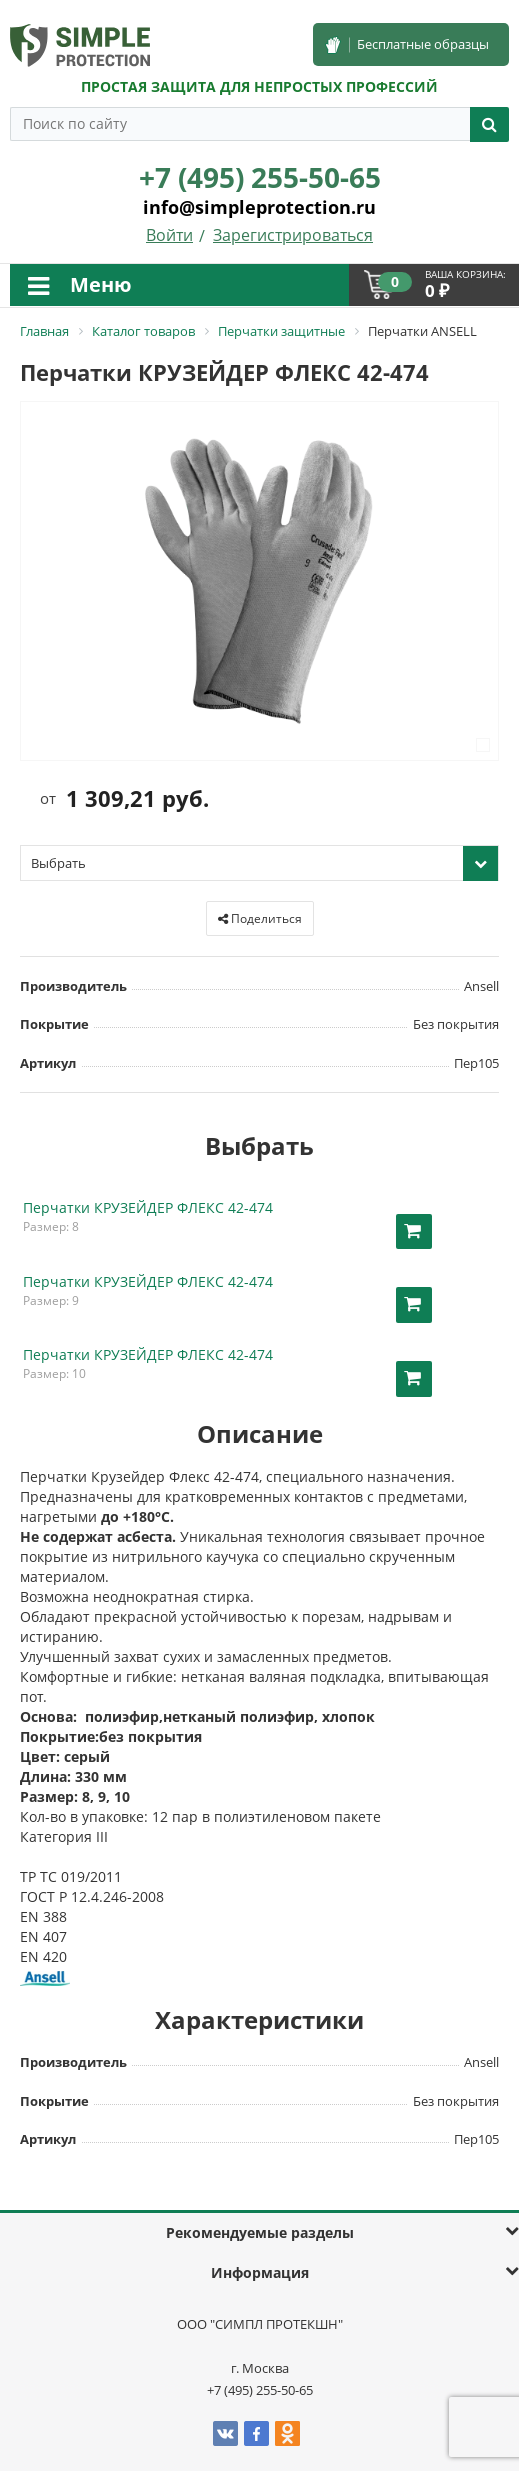 The image size is (519, 2471). Describe the element at coordinates (293, 235) in the screenshot. I see `Зарегистрироваться` at that location.